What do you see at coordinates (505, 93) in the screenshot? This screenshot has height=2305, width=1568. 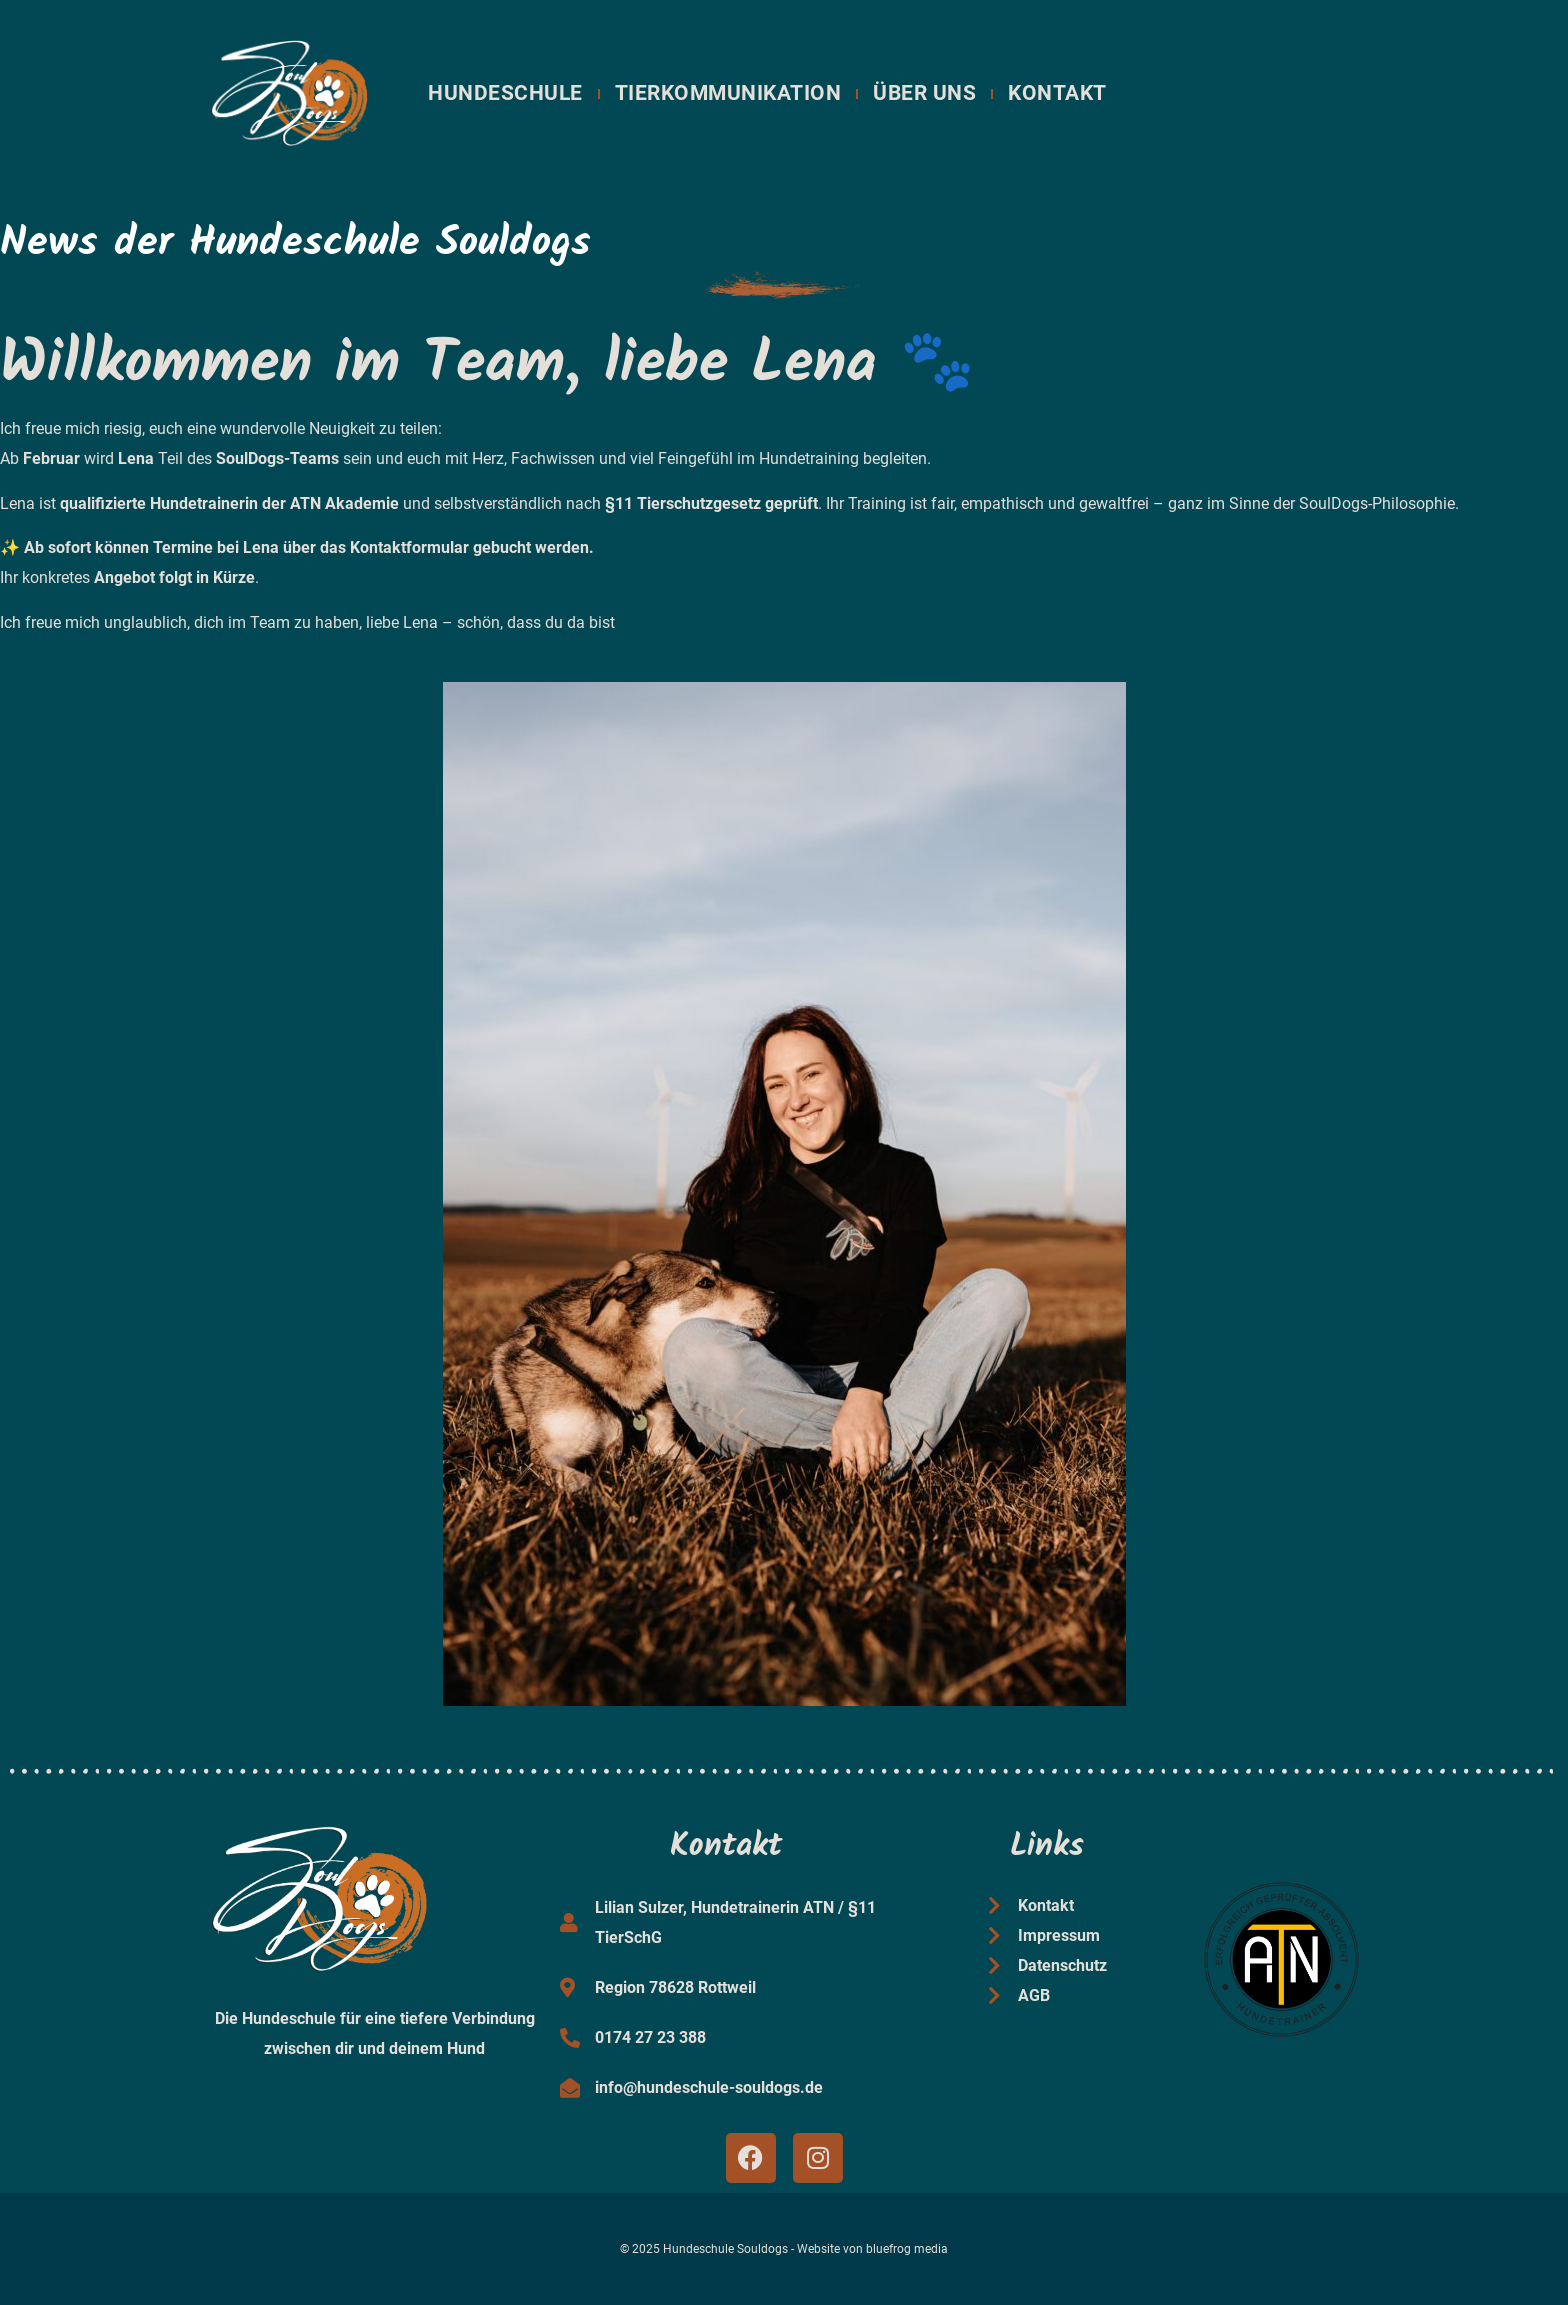 I see `Hundeschule` at bounding box center [505, 93].